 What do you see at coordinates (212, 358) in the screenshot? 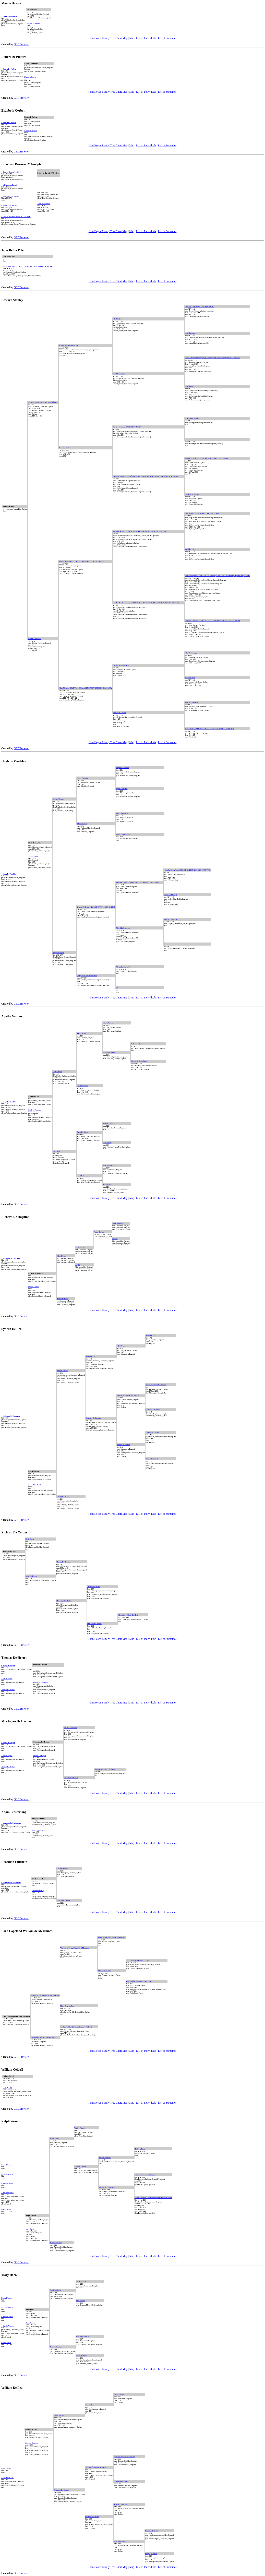
I see `Robert , Baron of Harington De Haverington* Baron Harington|Baron Harington` at bounding box center [212, 358].